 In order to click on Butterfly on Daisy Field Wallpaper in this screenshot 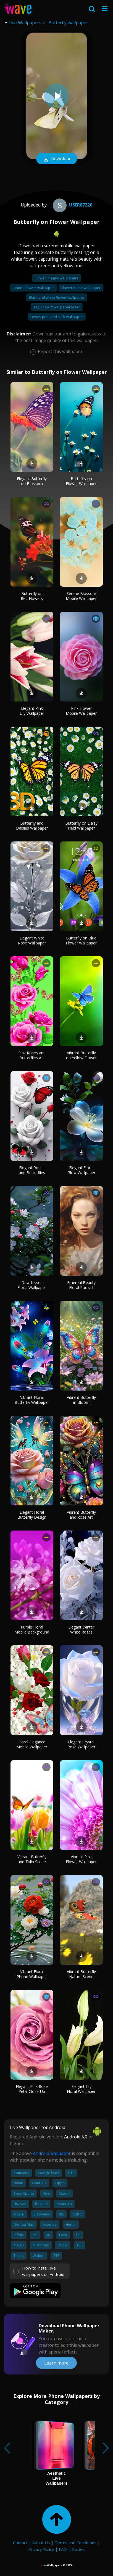, I will do `click(81, 825)`.